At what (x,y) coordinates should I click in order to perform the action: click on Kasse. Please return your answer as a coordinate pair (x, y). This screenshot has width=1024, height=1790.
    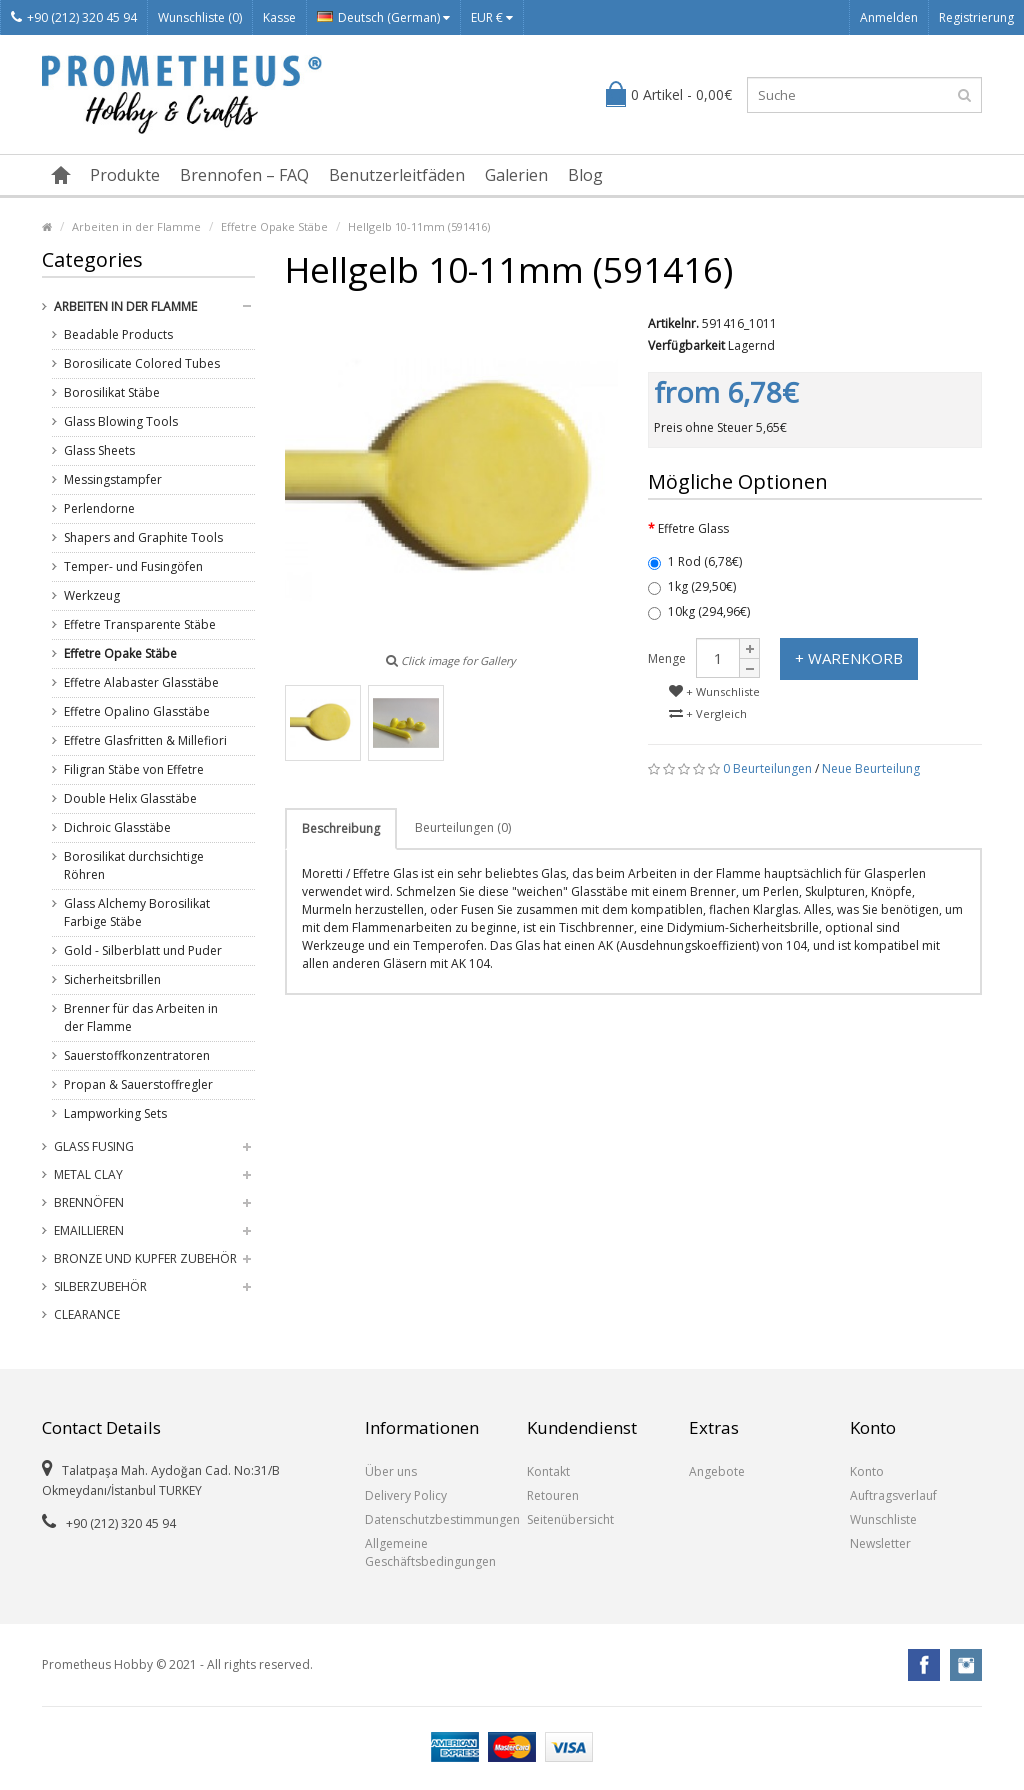
    Looking at the image, I should click on (279, 17).